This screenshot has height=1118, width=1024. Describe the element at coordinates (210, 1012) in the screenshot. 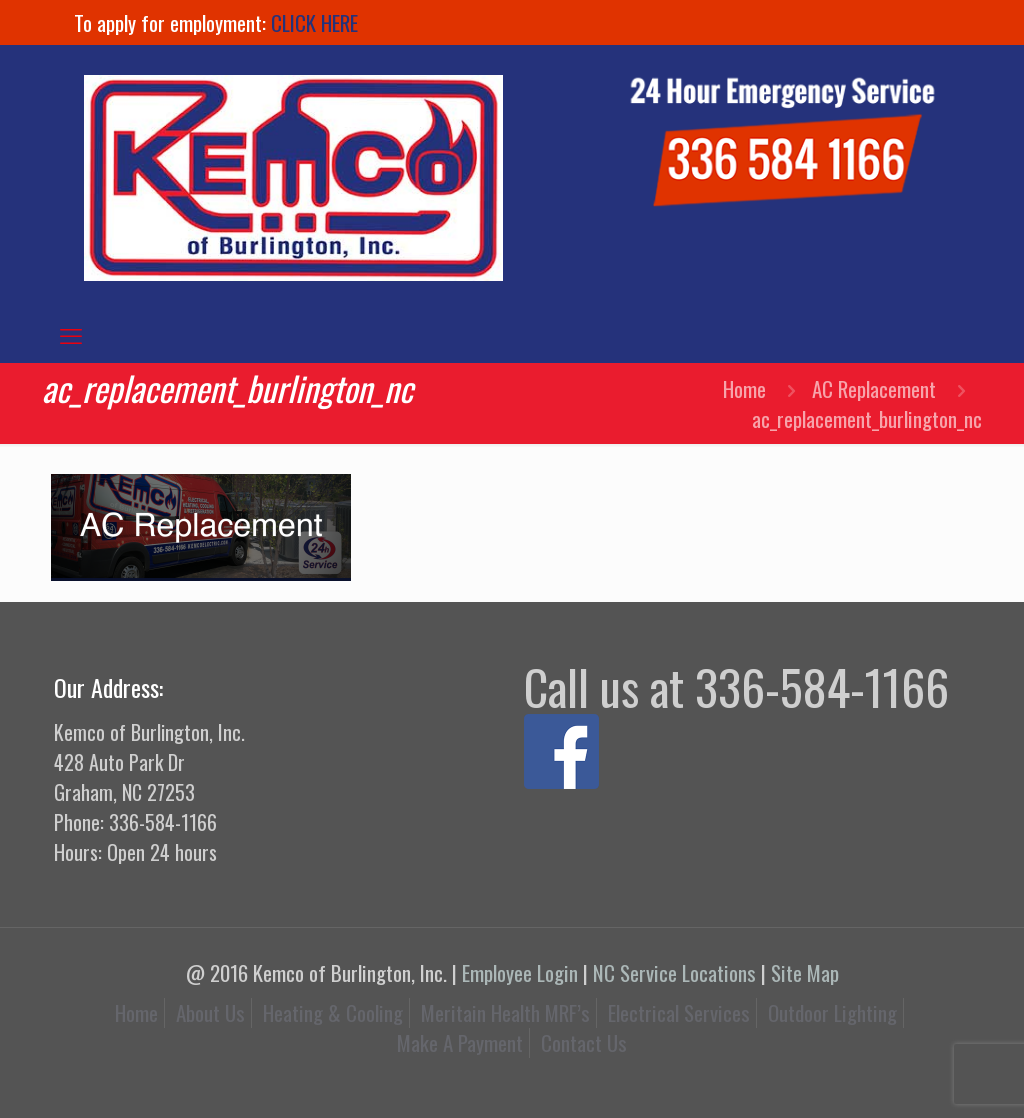

I see `About Us` at that location.